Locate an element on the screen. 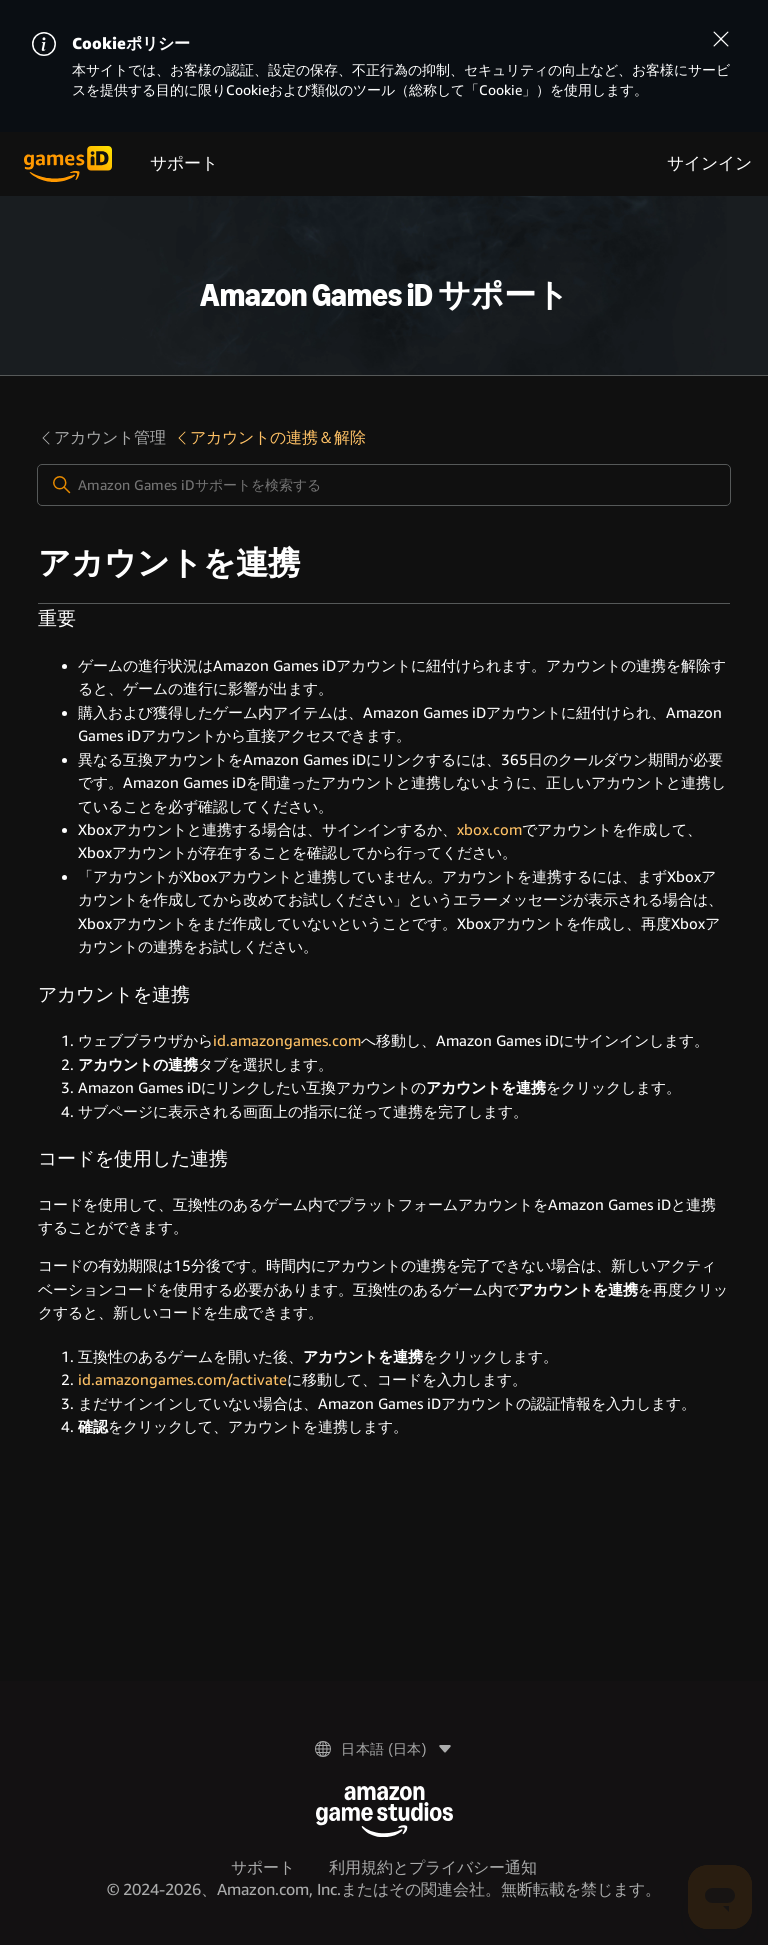 The width and height of the screenshot is (768, 1945). サインイン [menuitem] is located at coordinates (709, 163).